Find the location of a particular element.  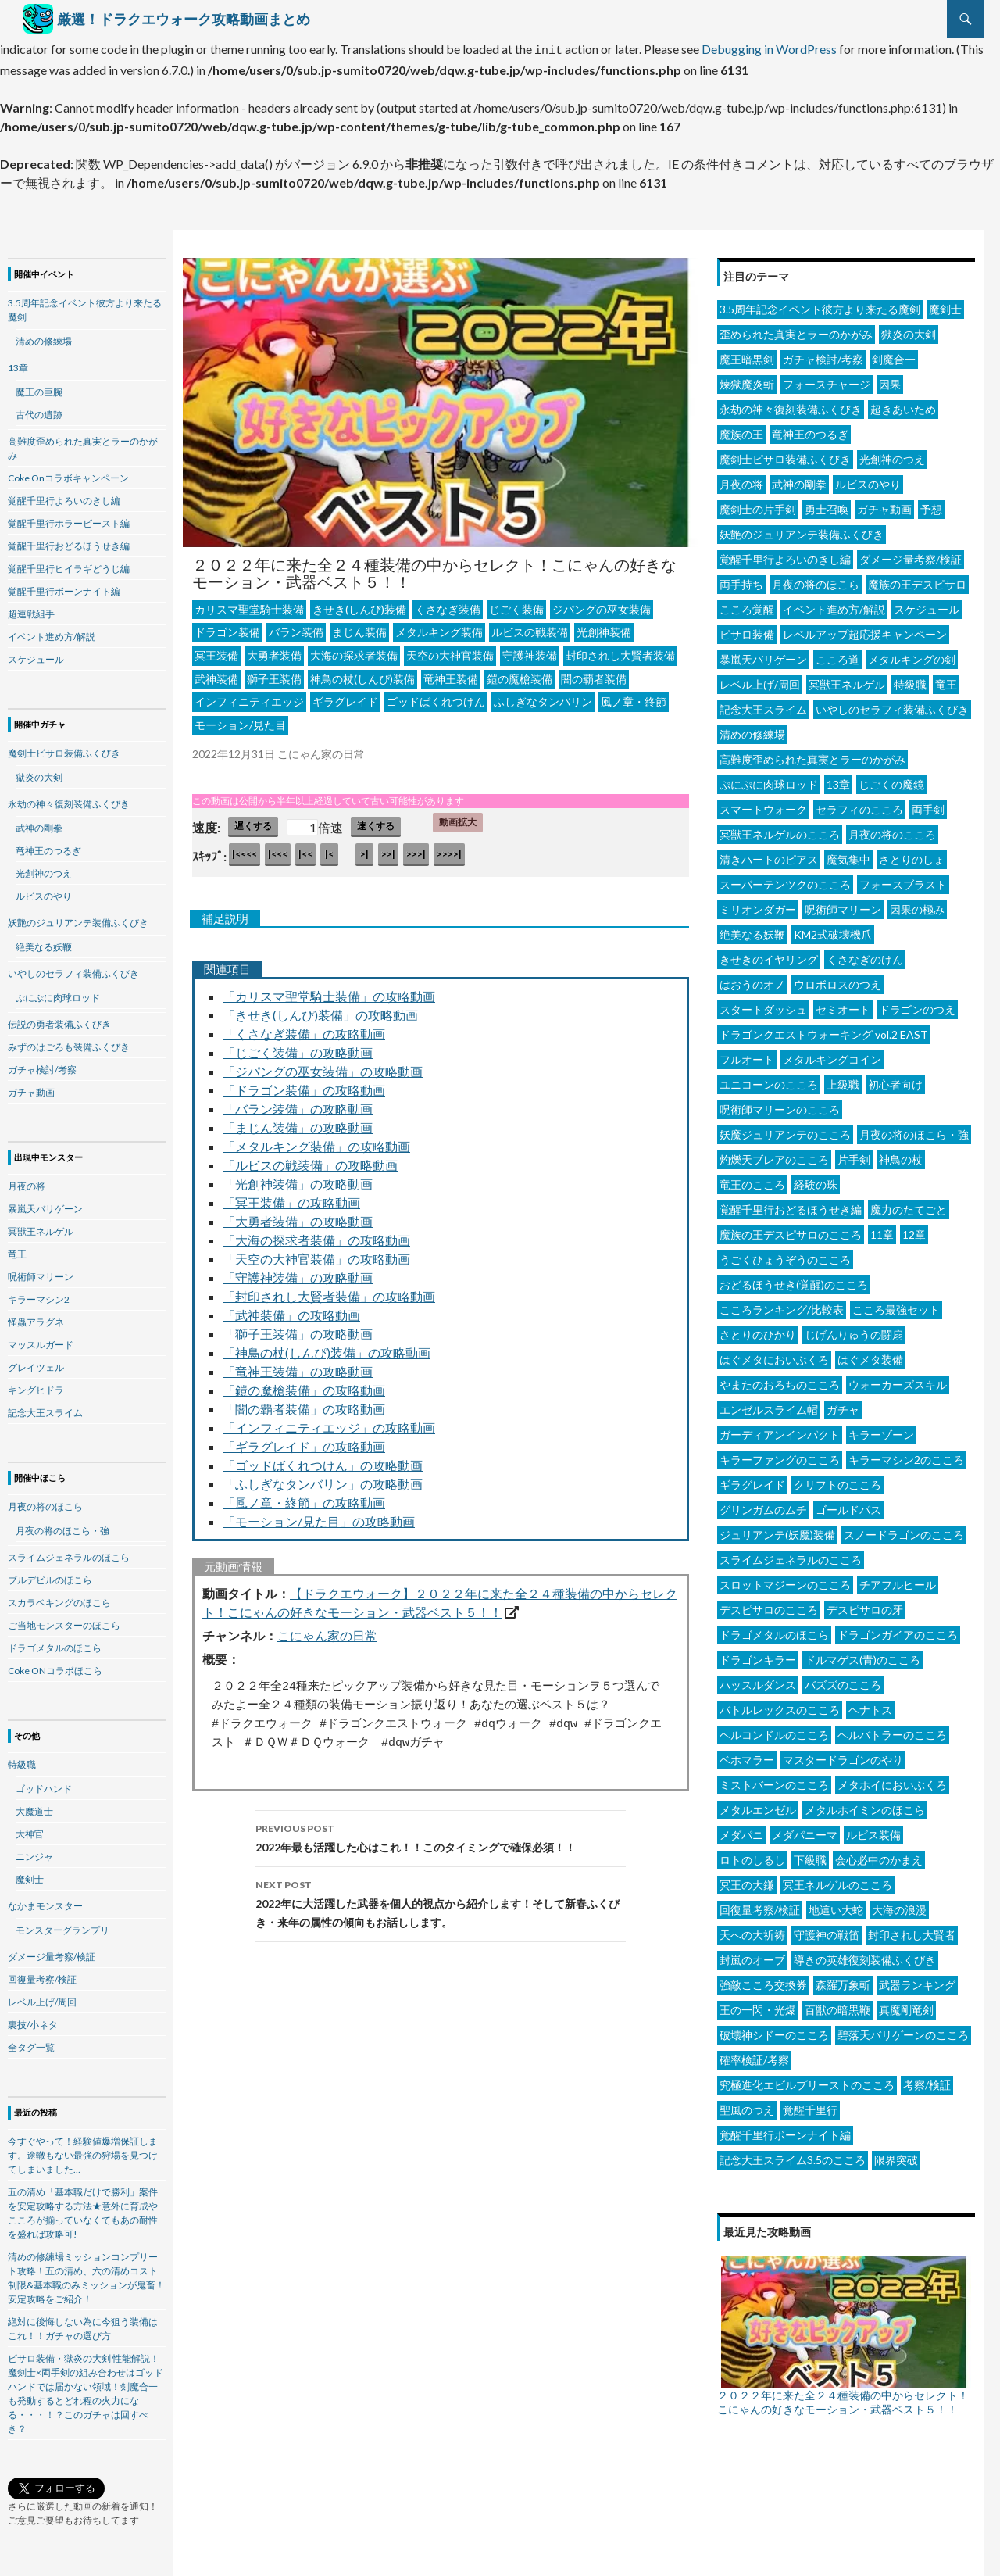

封印されし大賢者装備 is located at coordinates (620, 650).